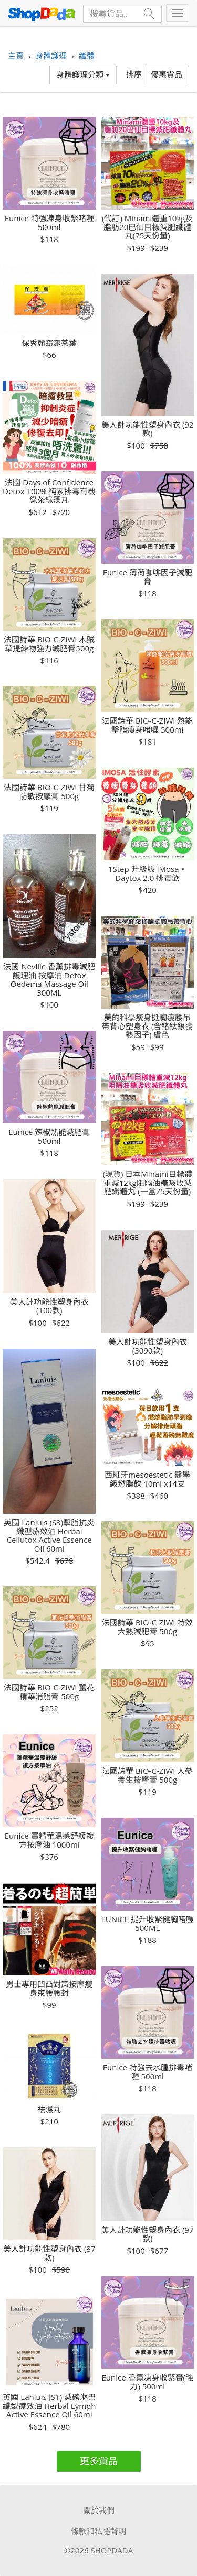  I want to click on Eunice 香薰凍身收緊膏(強力) 500ml, so click(147, 2382).